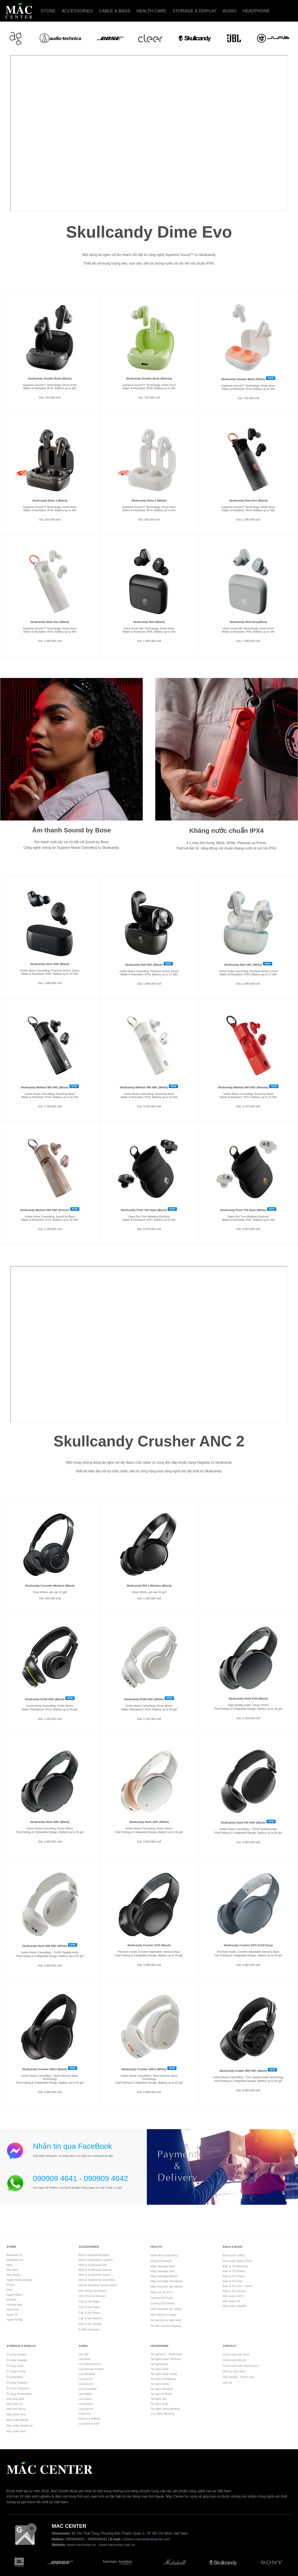 This screenshot has width=298, height=2576. I want to click on iPad, so click(9, 2289).